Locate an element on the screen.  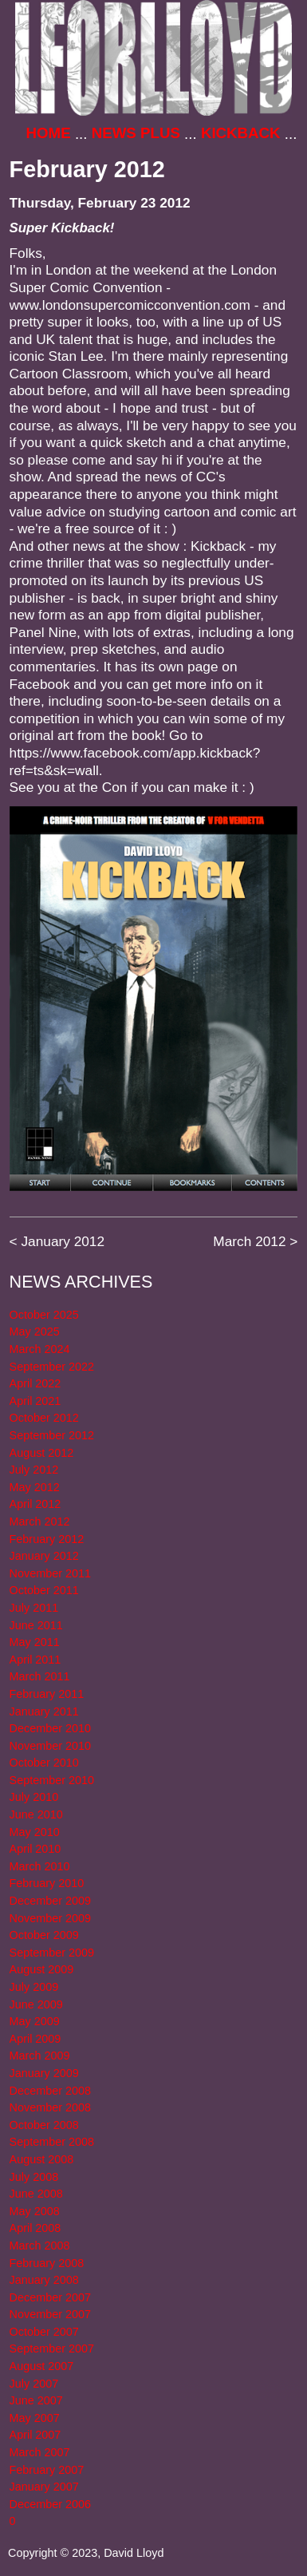
November 2009 is located at coordinates (50, 1918).